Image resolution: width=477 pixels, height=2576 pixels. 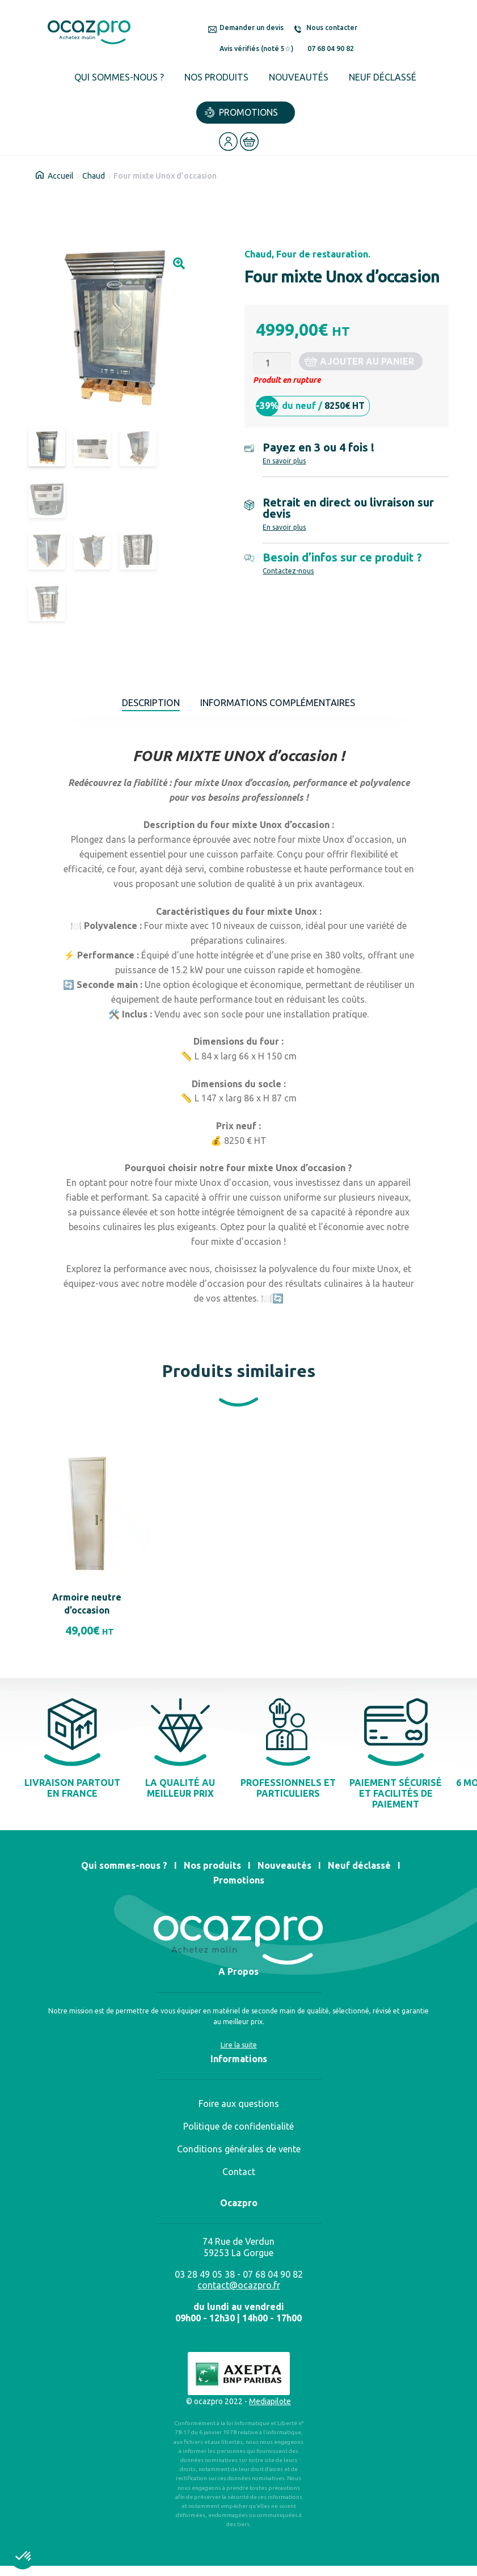 I want to click on Nouveautés, so click(x=298, y=77).